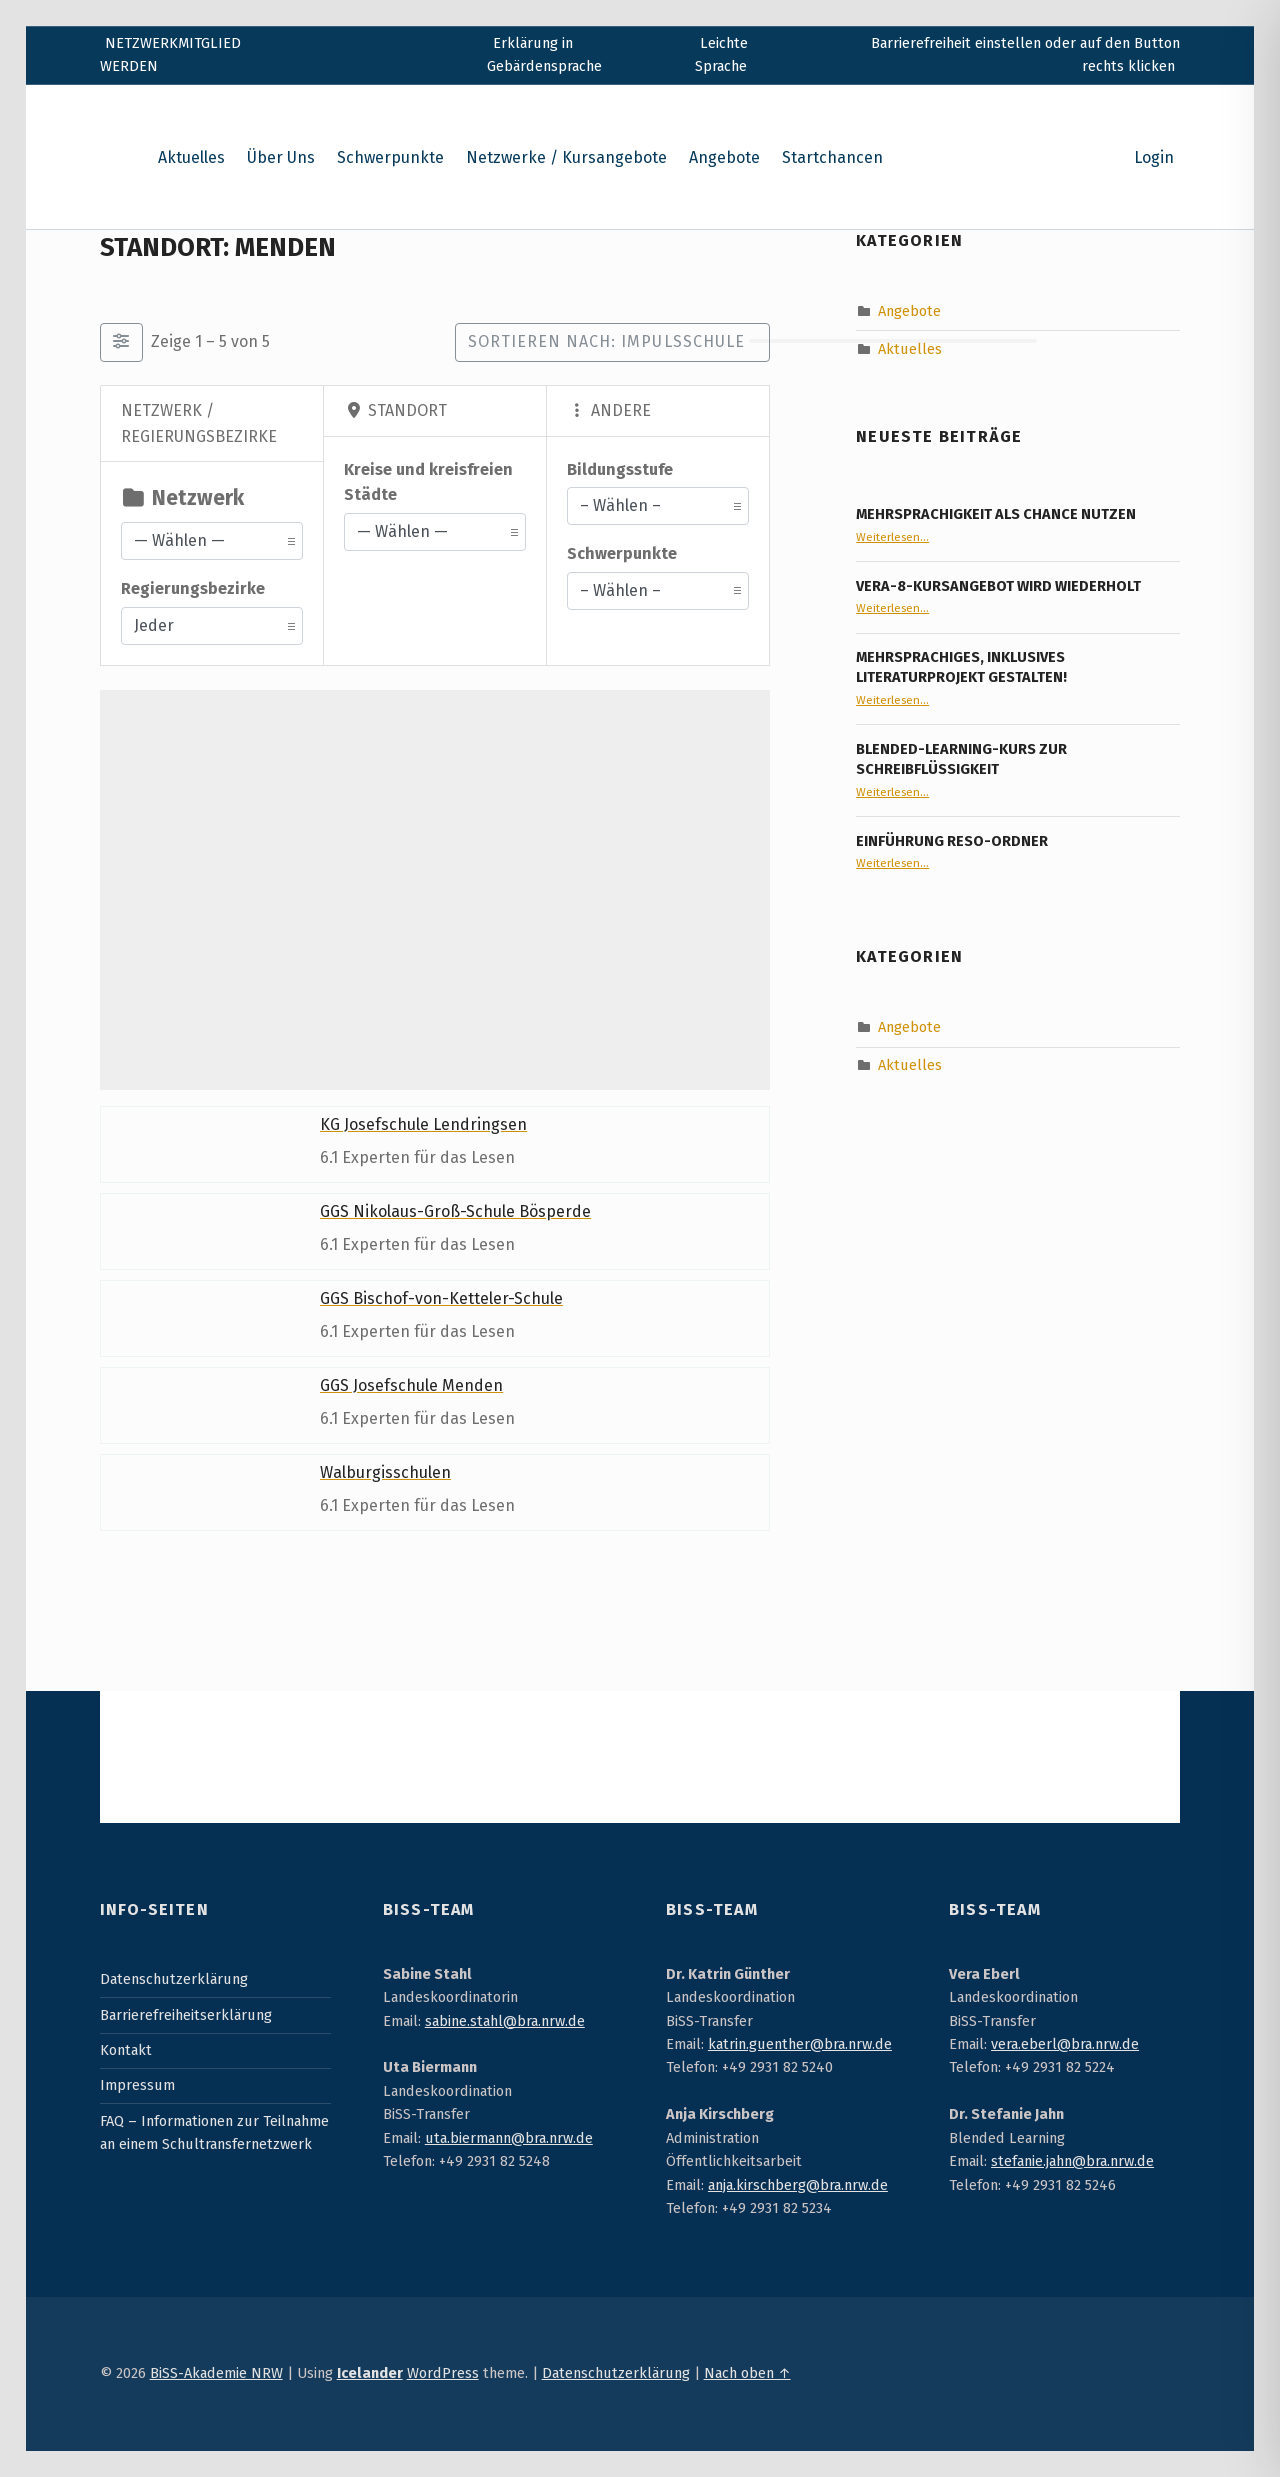 The image size is (1280, 2477). I want to click on Impressum, so click(137, 2085).